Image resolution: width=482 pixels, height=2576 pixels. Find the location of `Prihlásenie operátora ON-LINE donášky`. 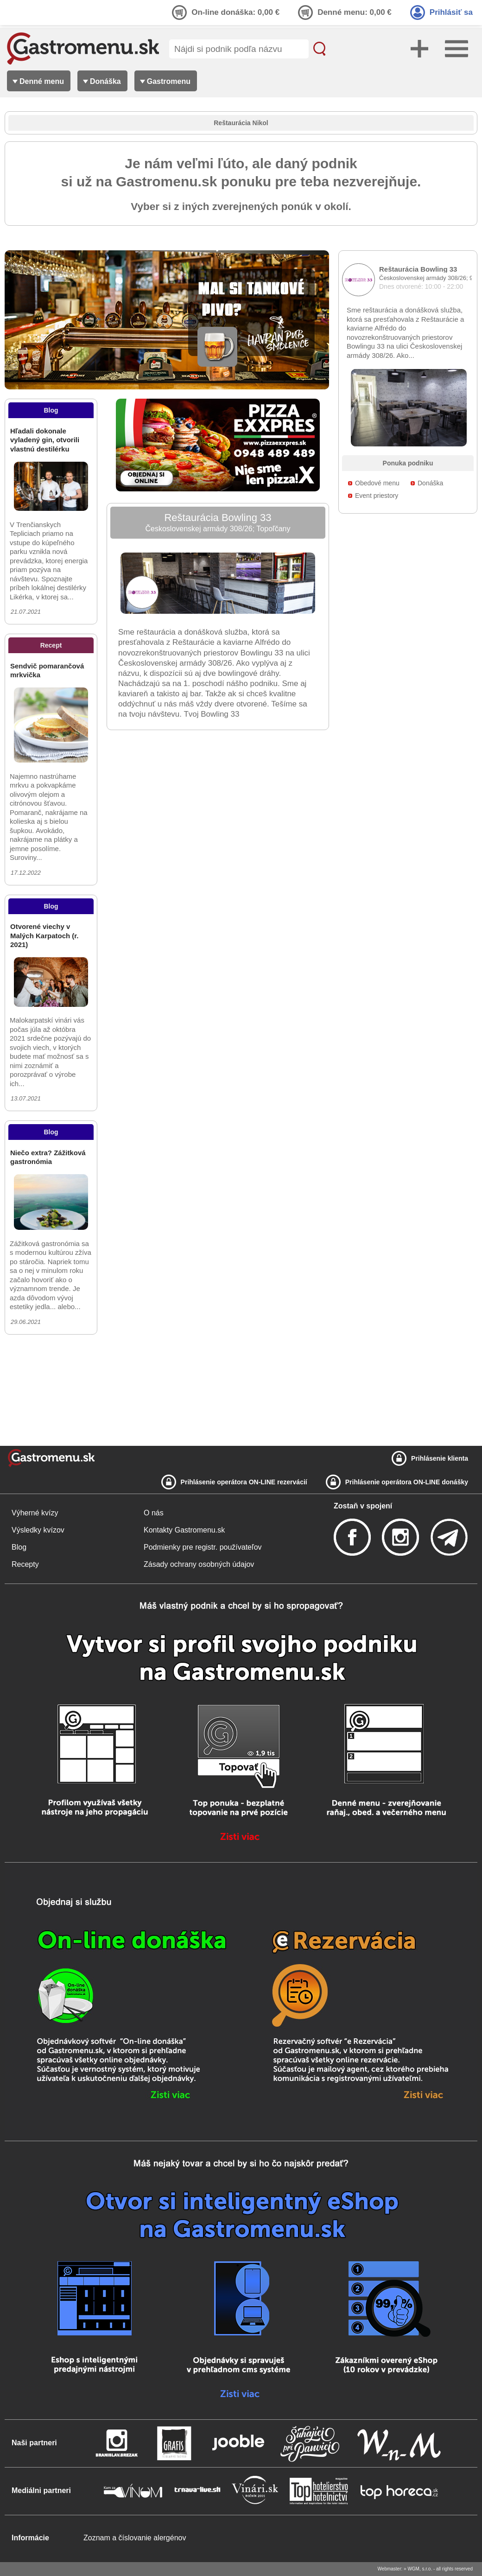

Prihlásenie operátora ON-LINE donášky is located at coordinates (406, 1482).